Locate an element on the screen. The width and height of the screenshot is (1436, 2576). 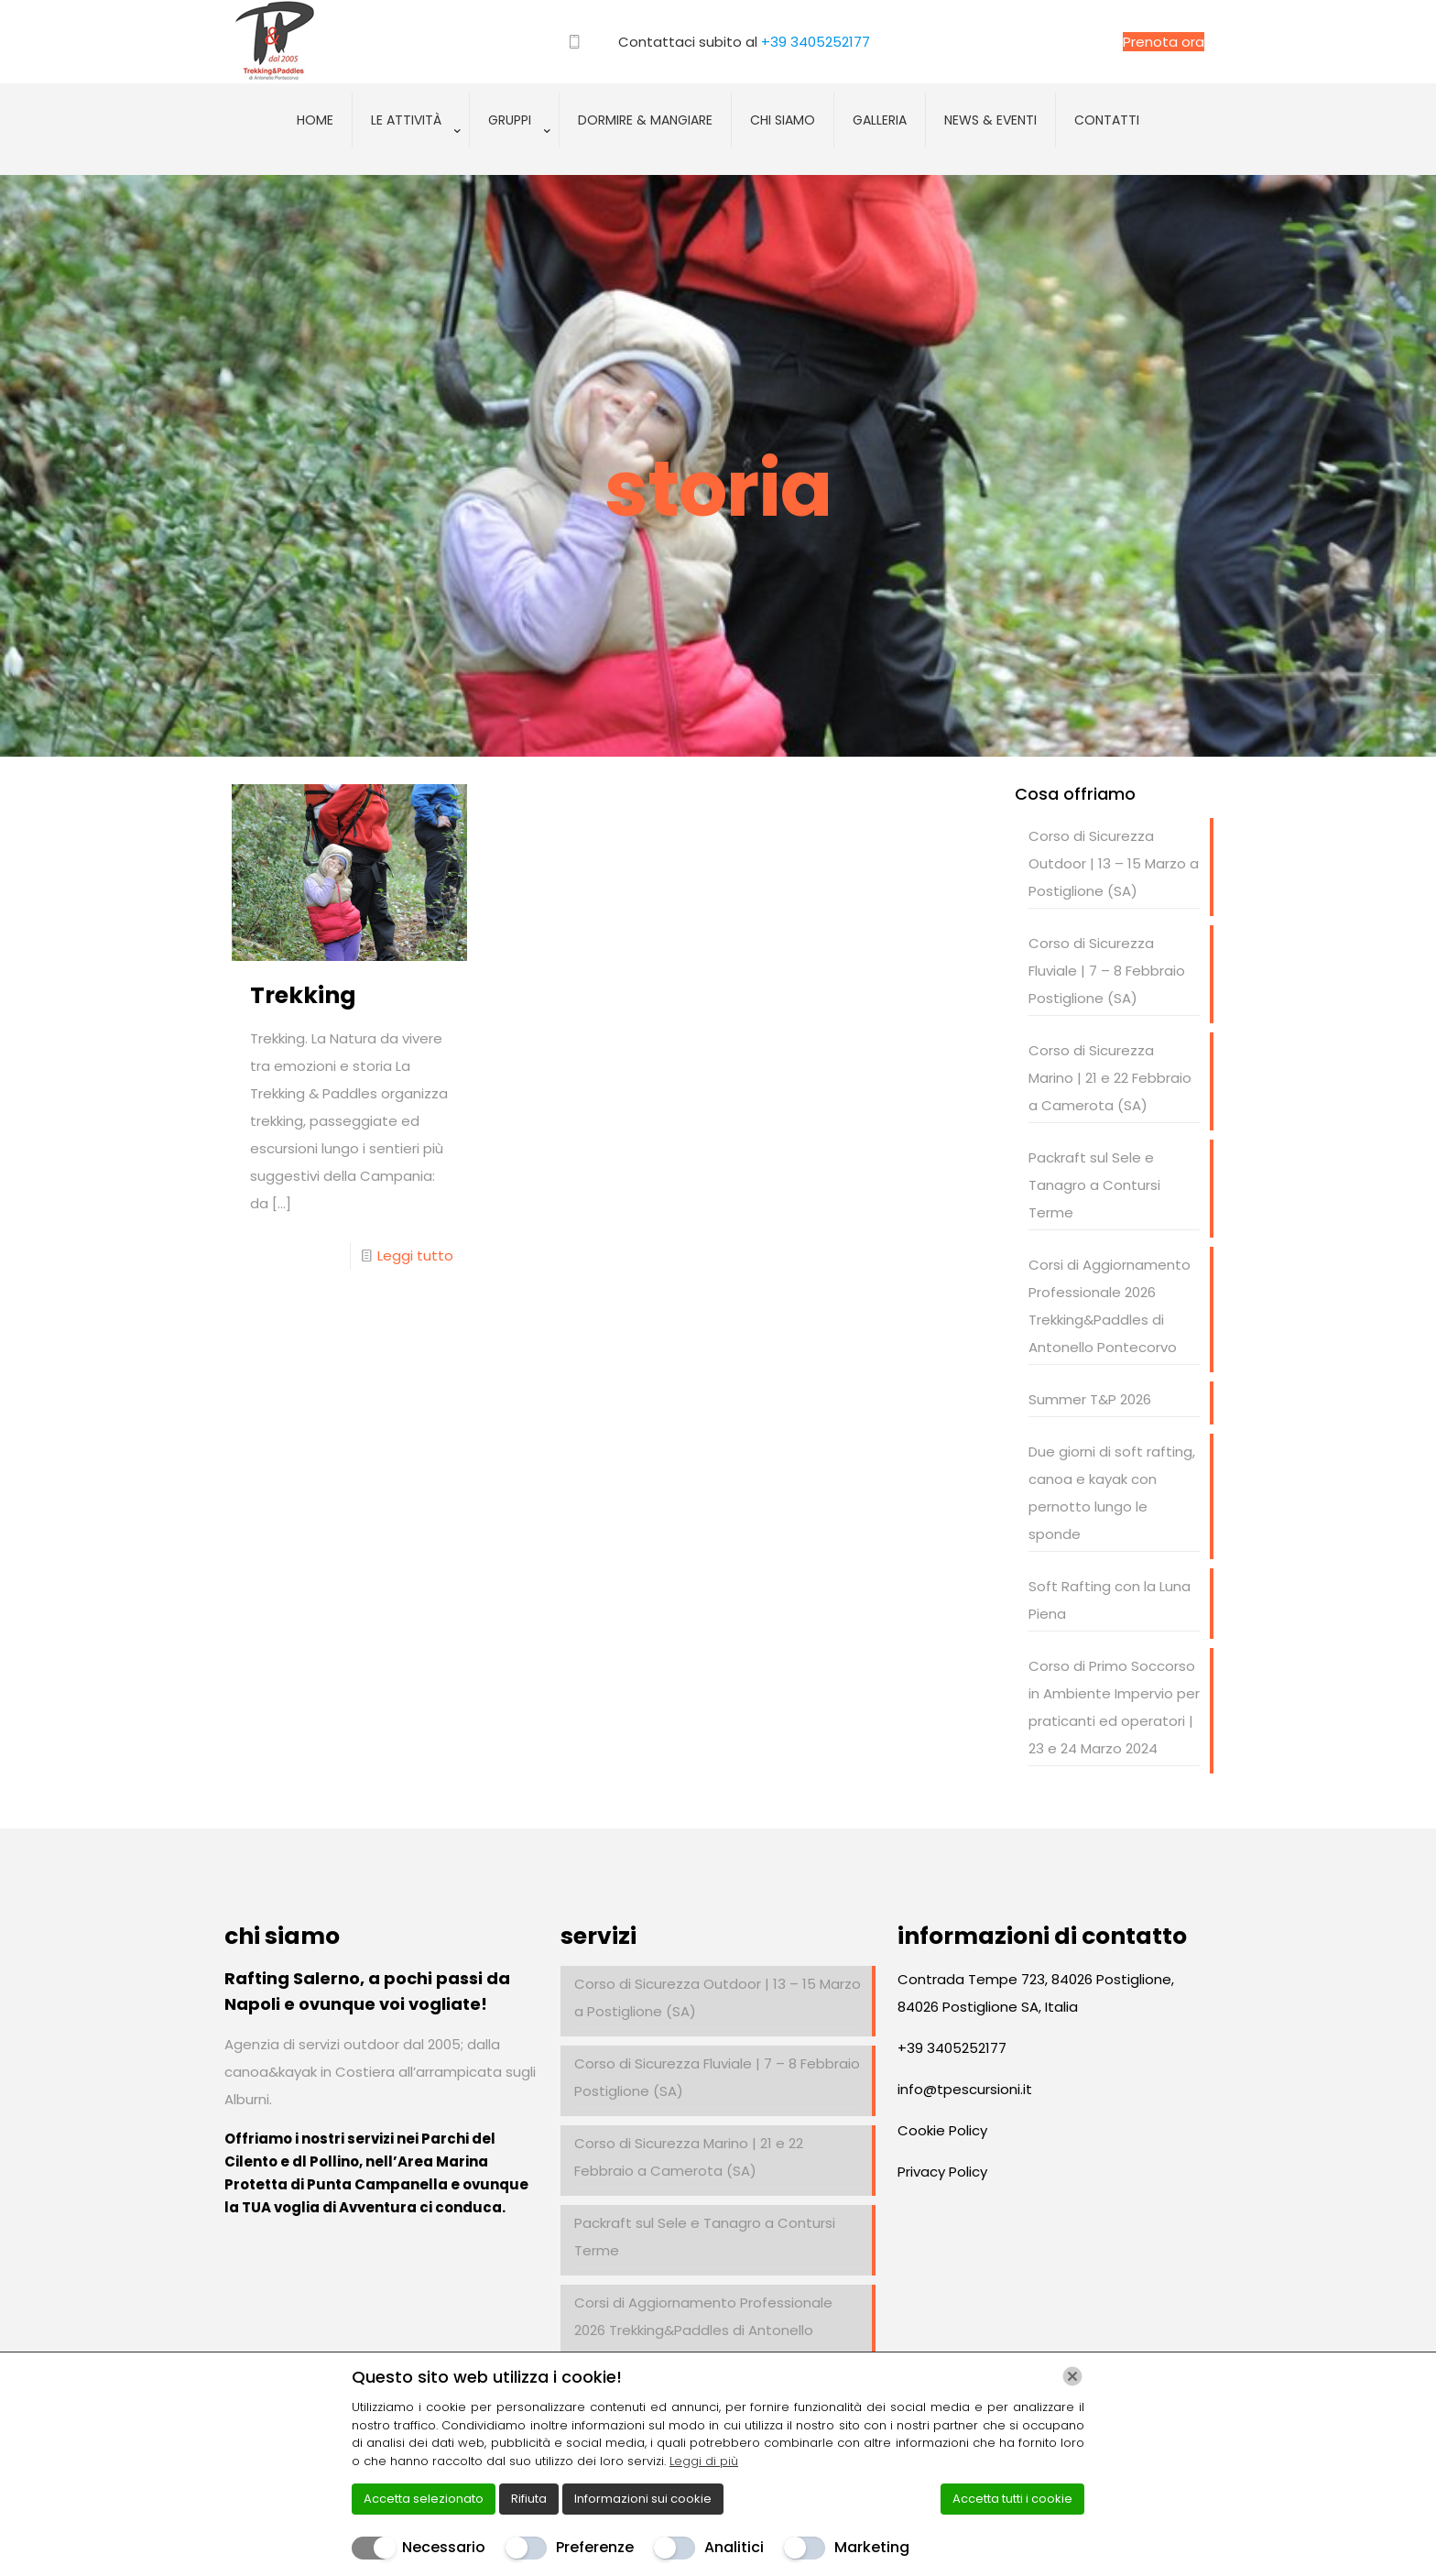
Corsi di Aggiornamento Professionale 2026 Trekking&Paddles di Antonello Pontecorvo is located at coordinates (1109, 1306).